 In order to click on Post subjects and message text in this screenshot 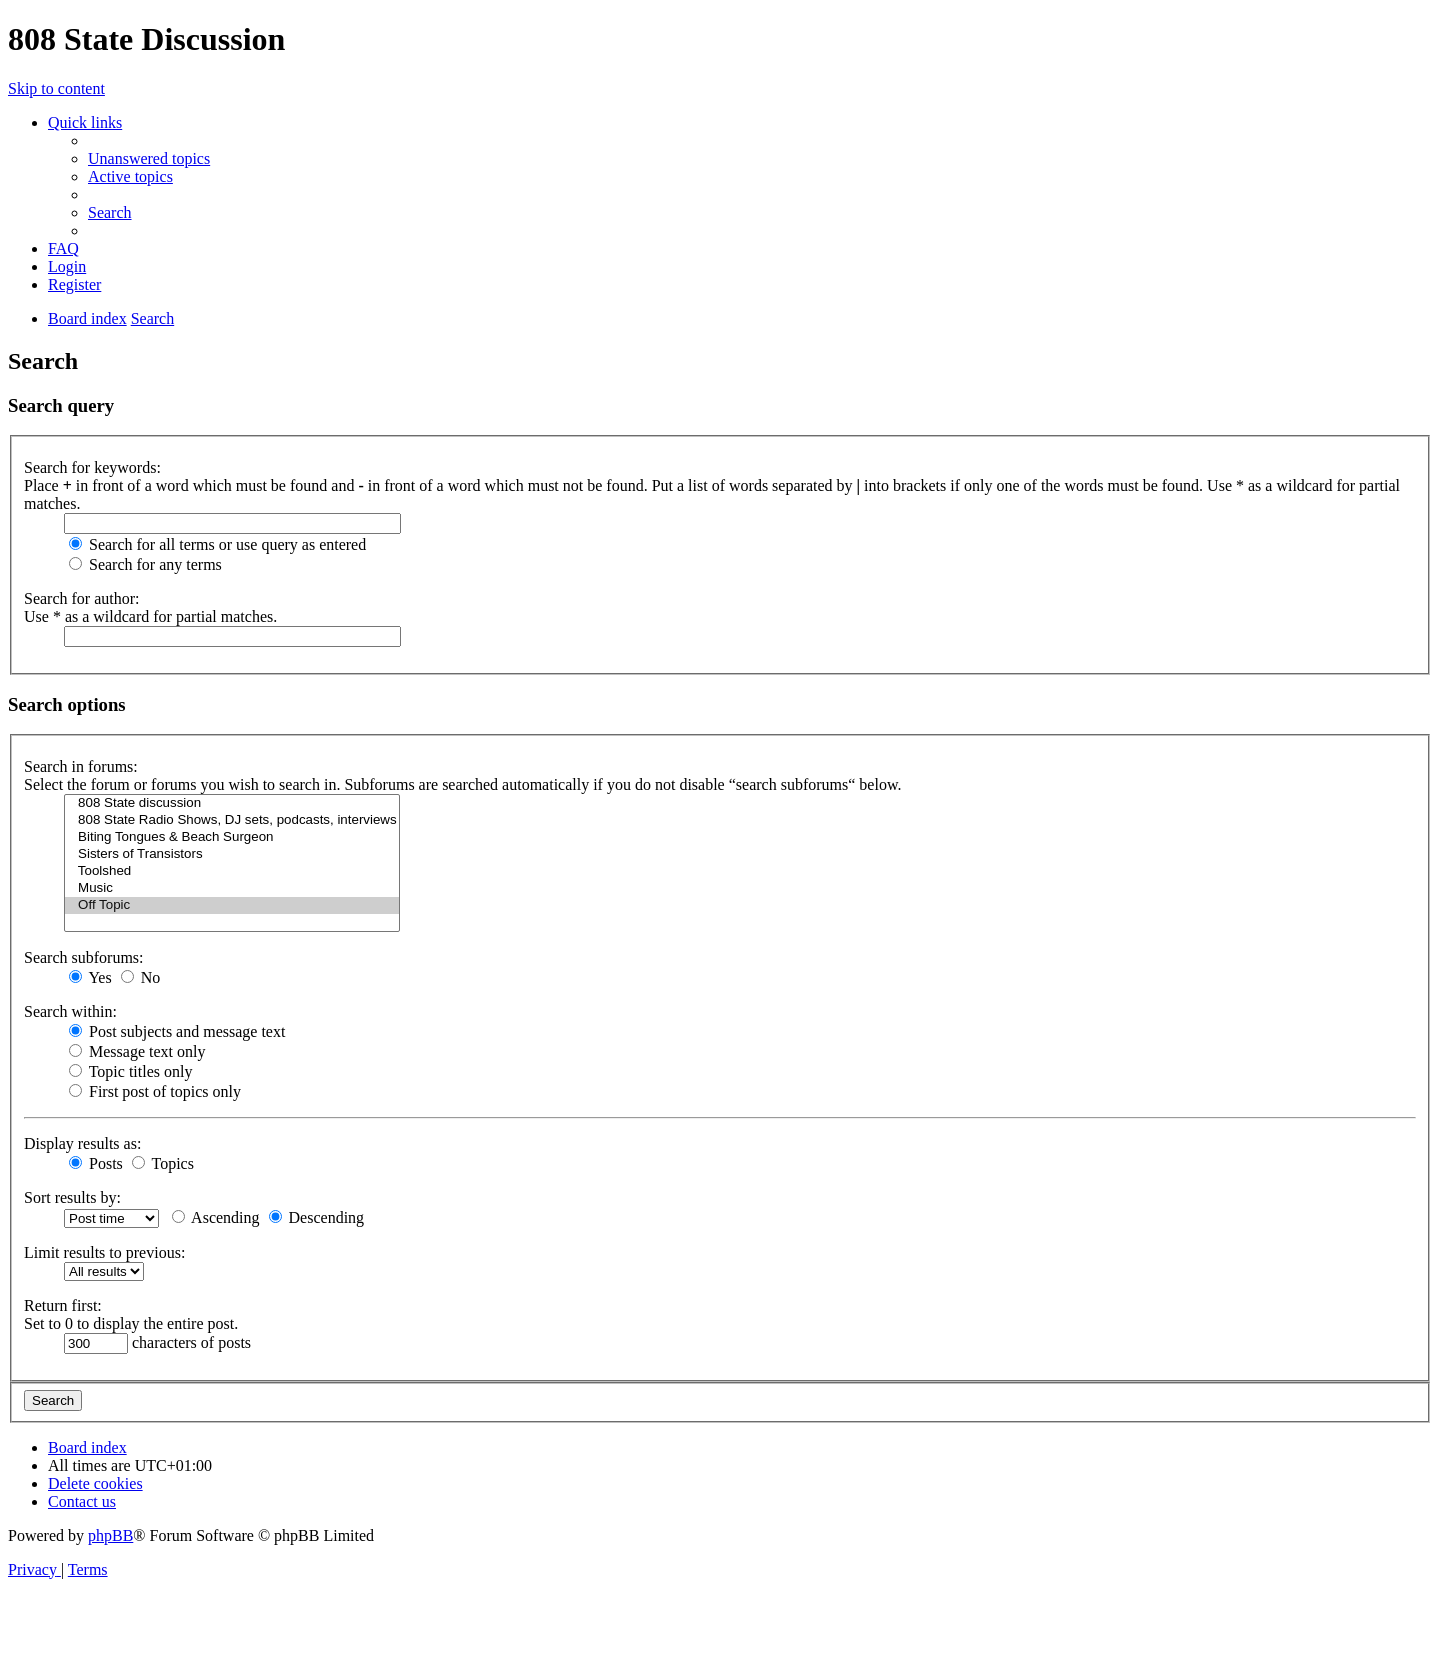, I will do `click(177, 1031)`.